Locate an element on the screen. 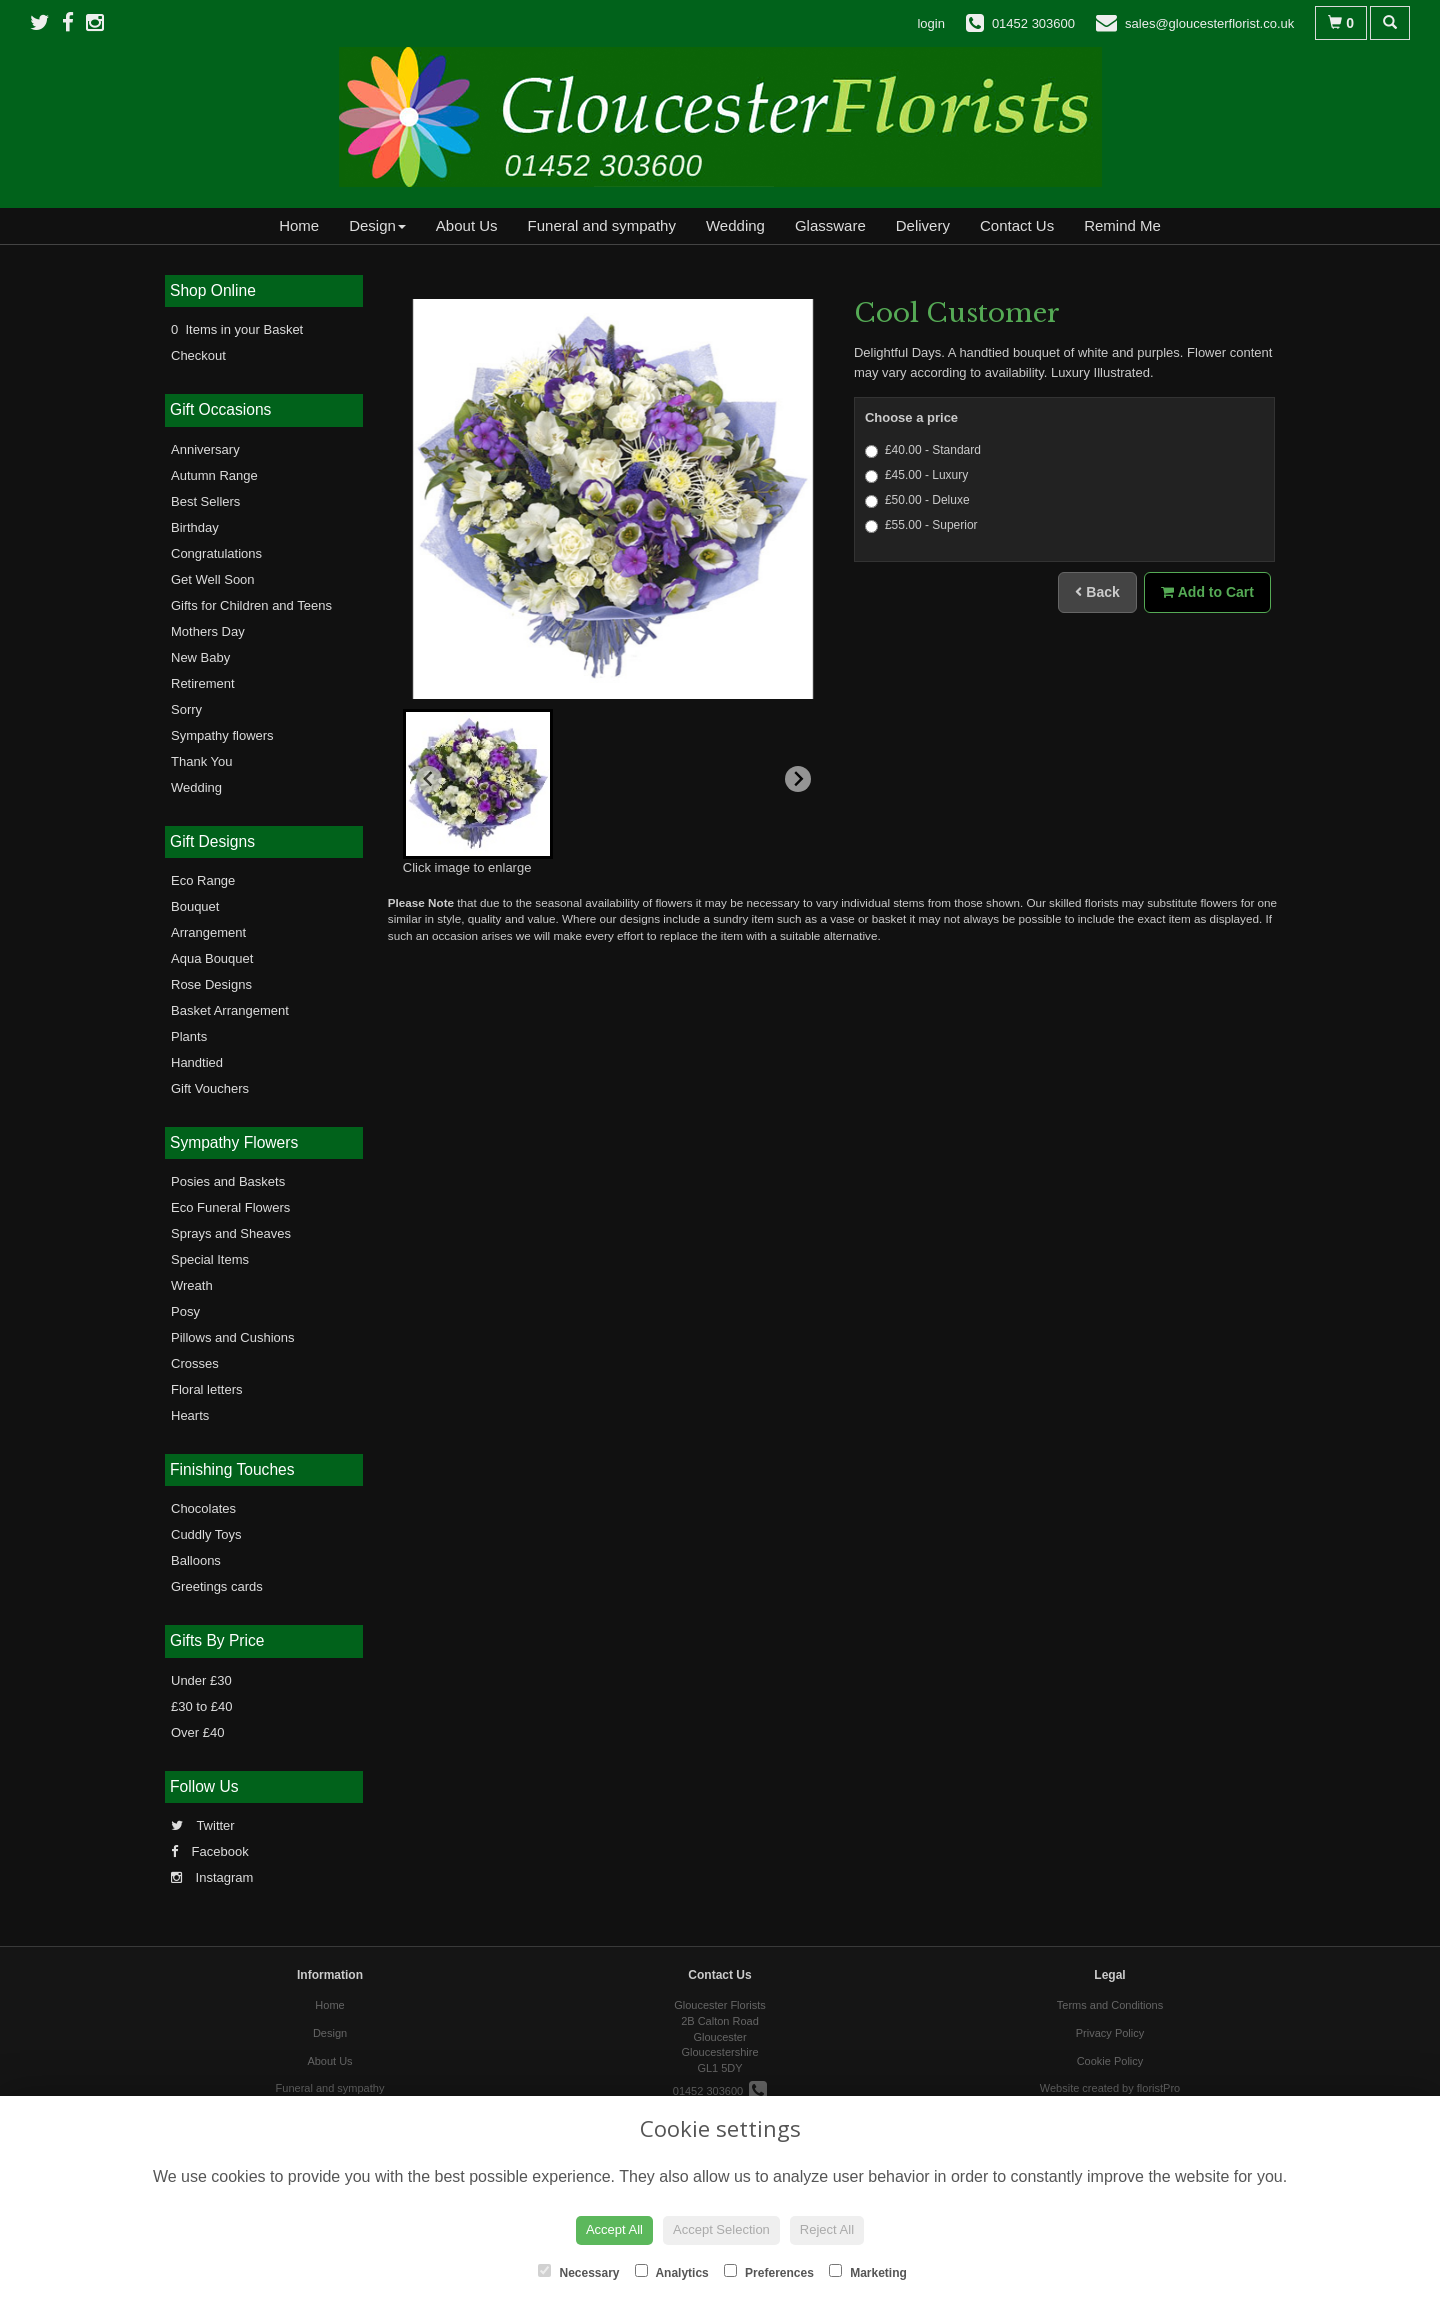 Image resolution: width=1440 pixels, height=2307 pixels. Congratulations is located at coordinates (216, 553).